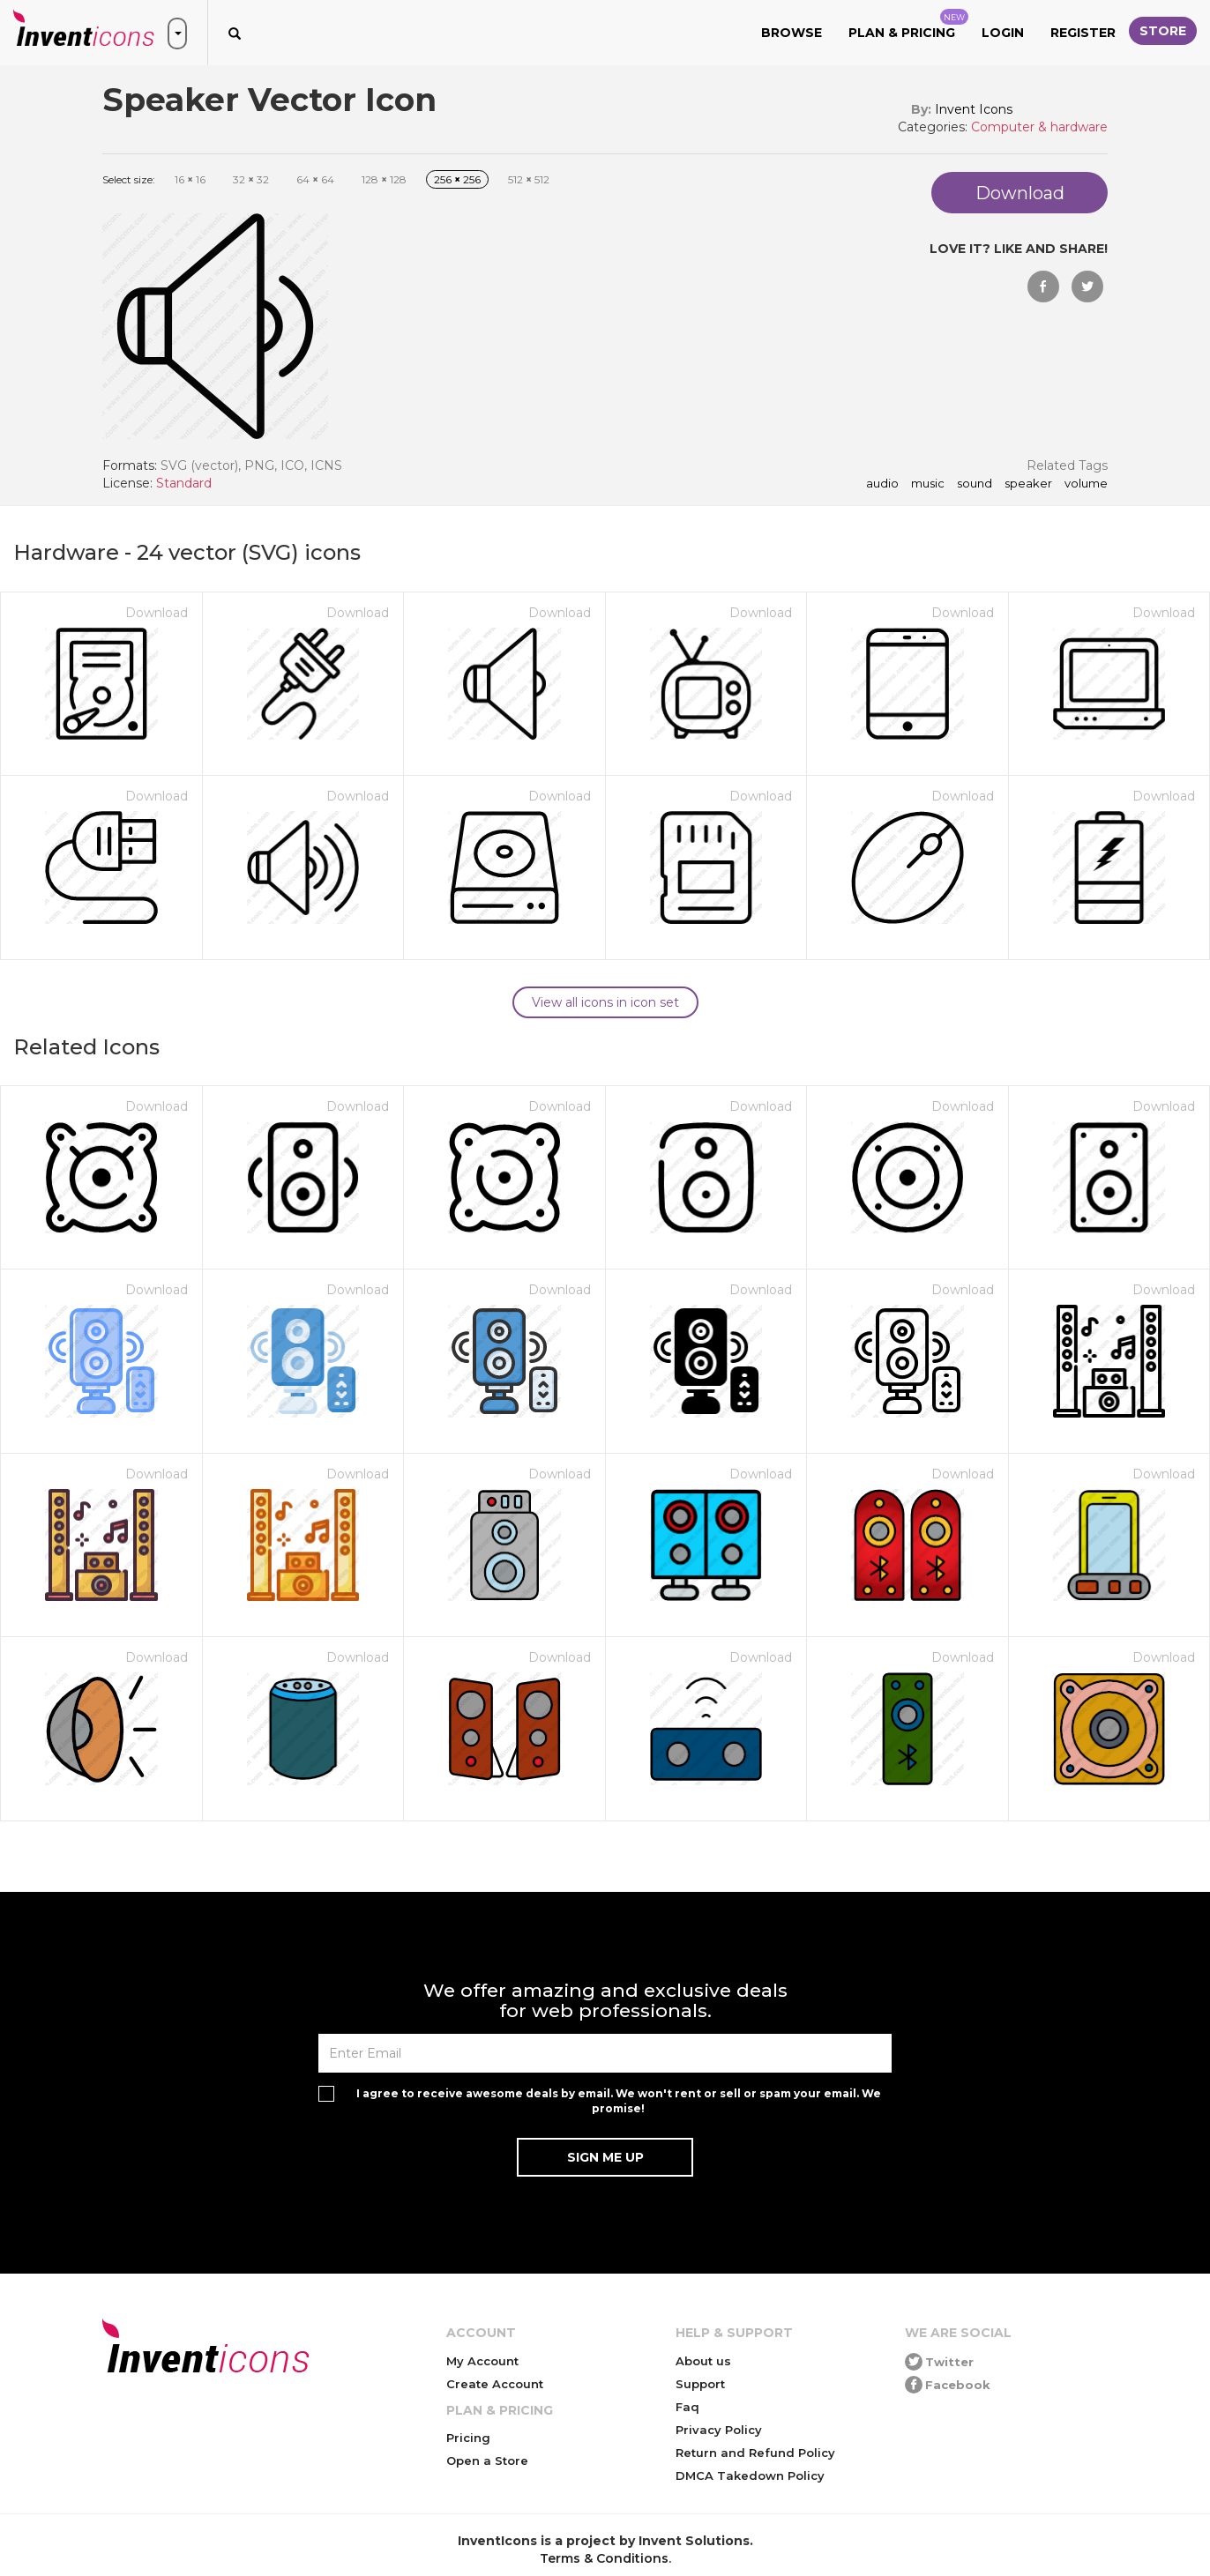 The width and height of the screenshot is (1210, 2576). Describe the element at coordinates (1083, 33) in the screenshot. I see `Register` at that location.